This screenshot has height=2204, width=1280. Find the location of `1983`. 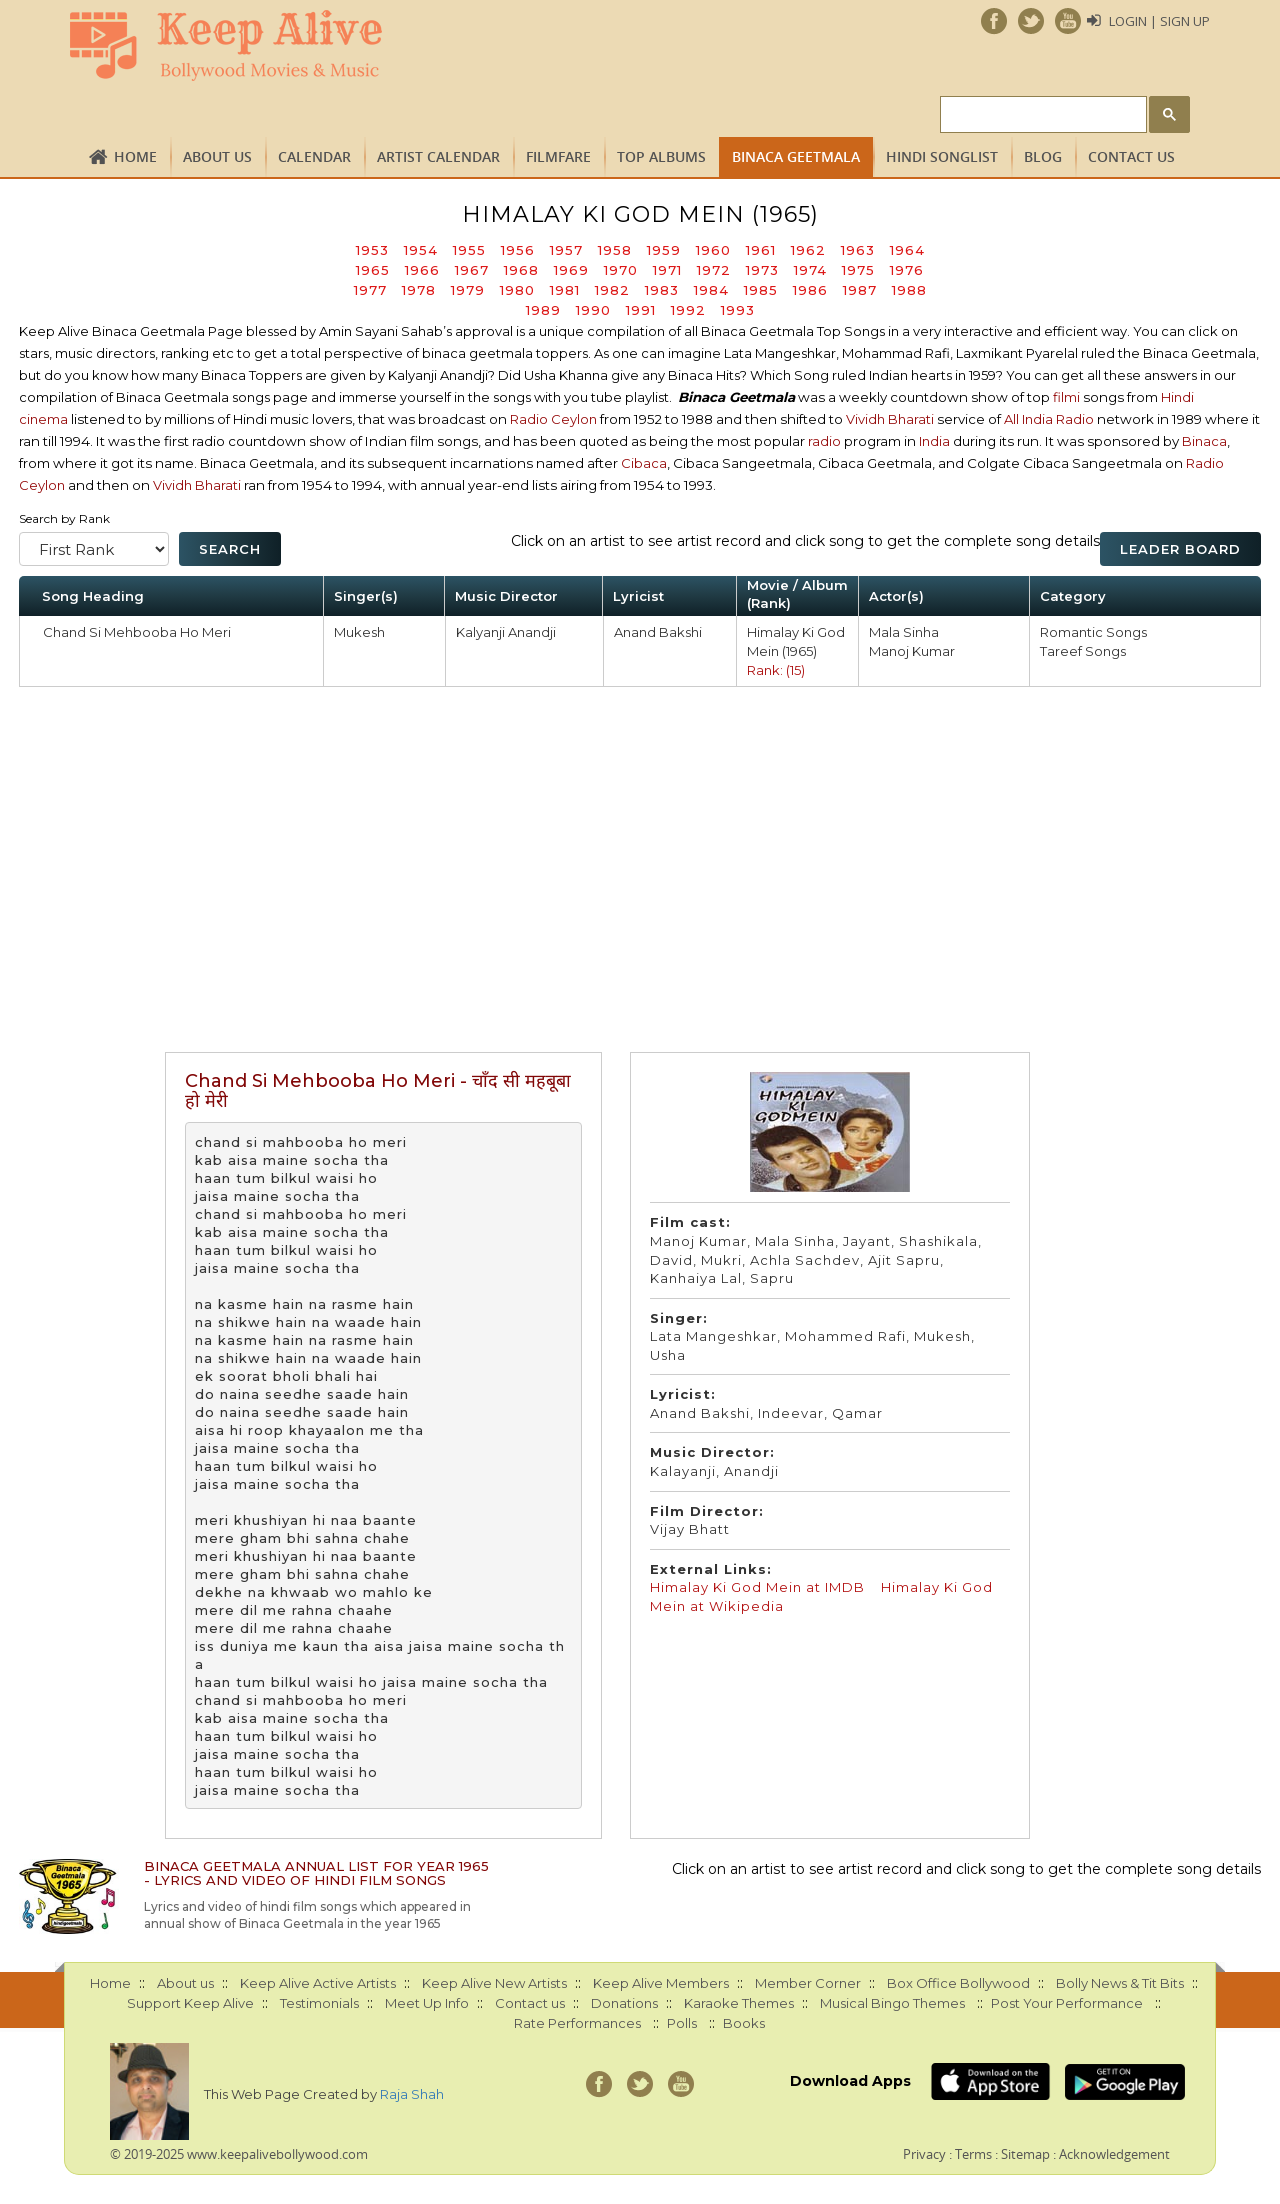

1983 is located at coordinates (662, 290).